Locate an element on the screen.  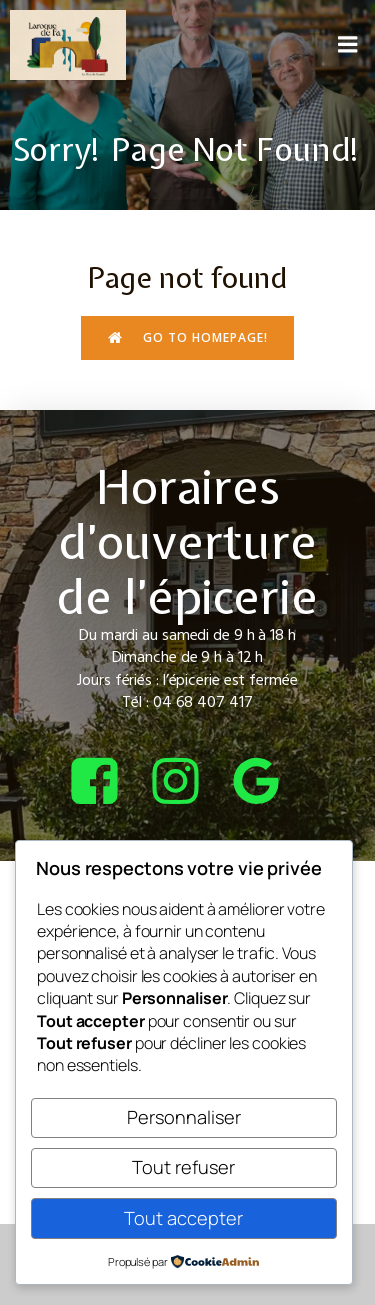
[Lien social : https://www.instagram.com/bcepicerie/?hl=fr] is located at coordinates (187, 782).